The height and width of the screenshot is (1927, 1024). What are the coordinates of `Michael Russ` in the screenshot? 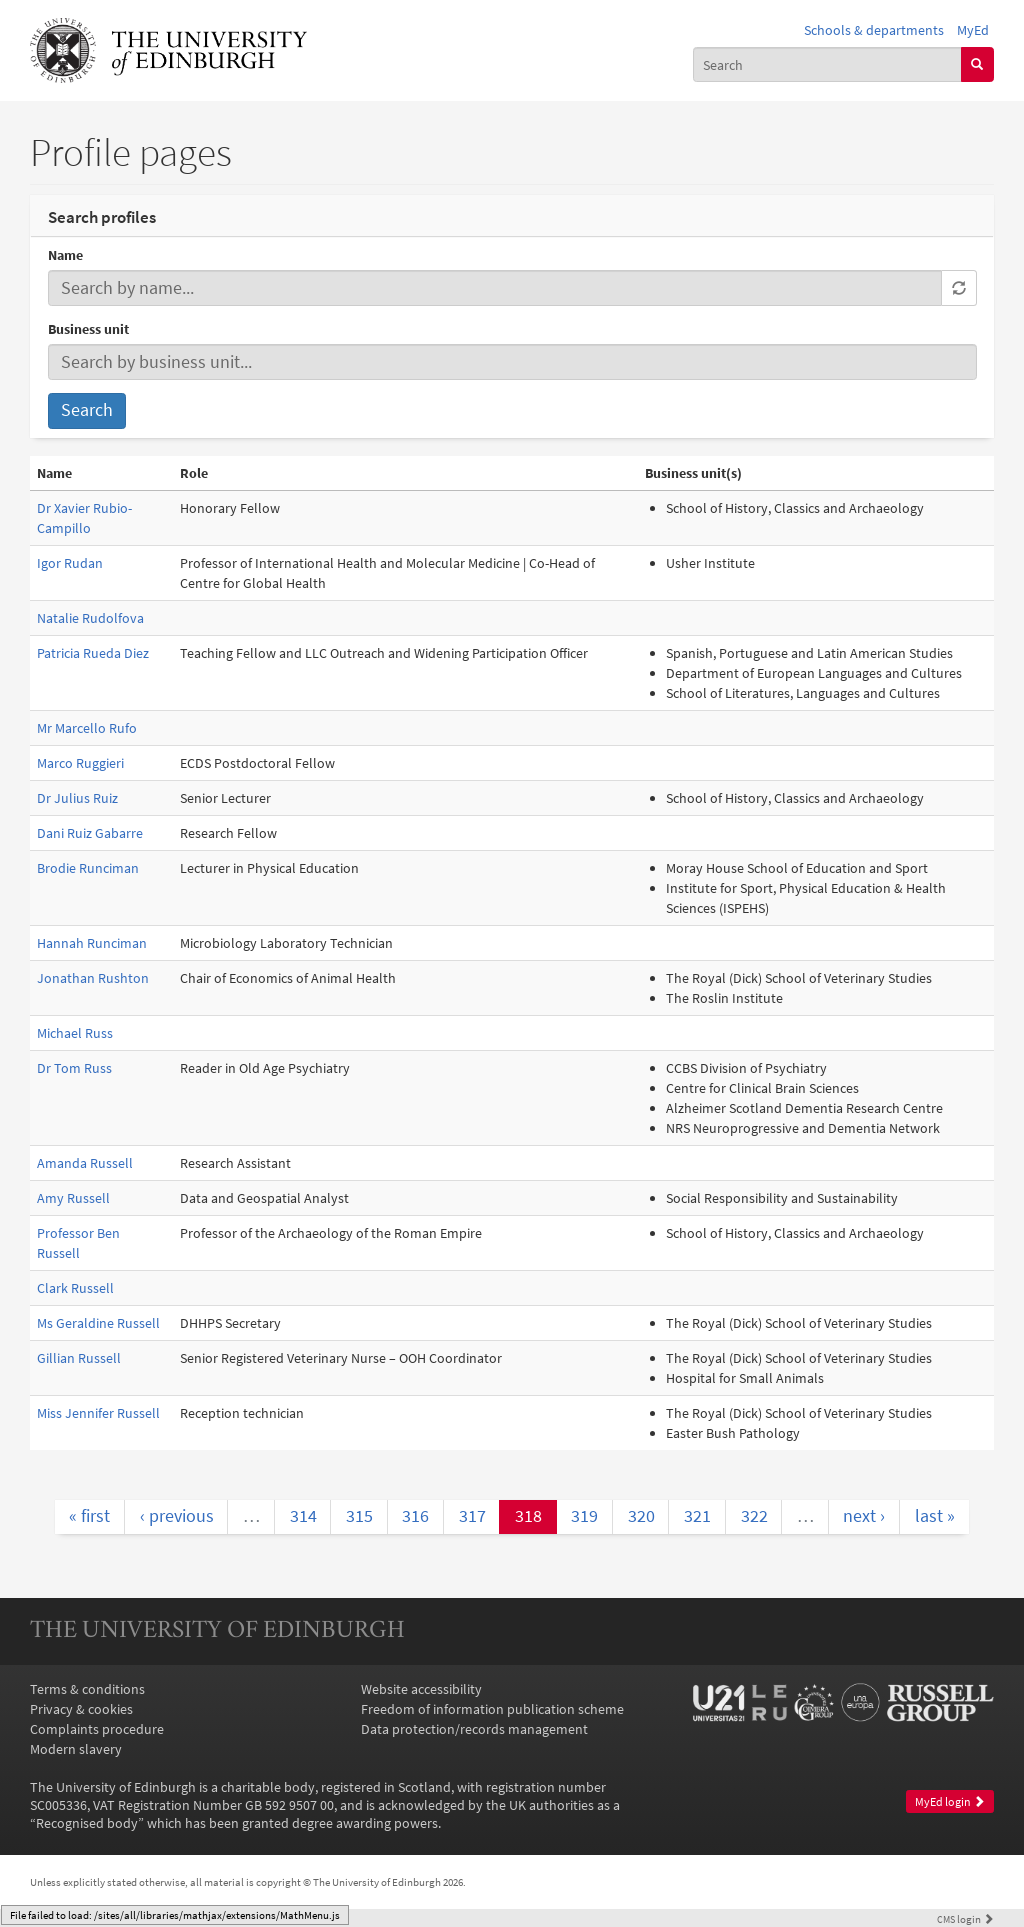 It's located at (75, 1033).